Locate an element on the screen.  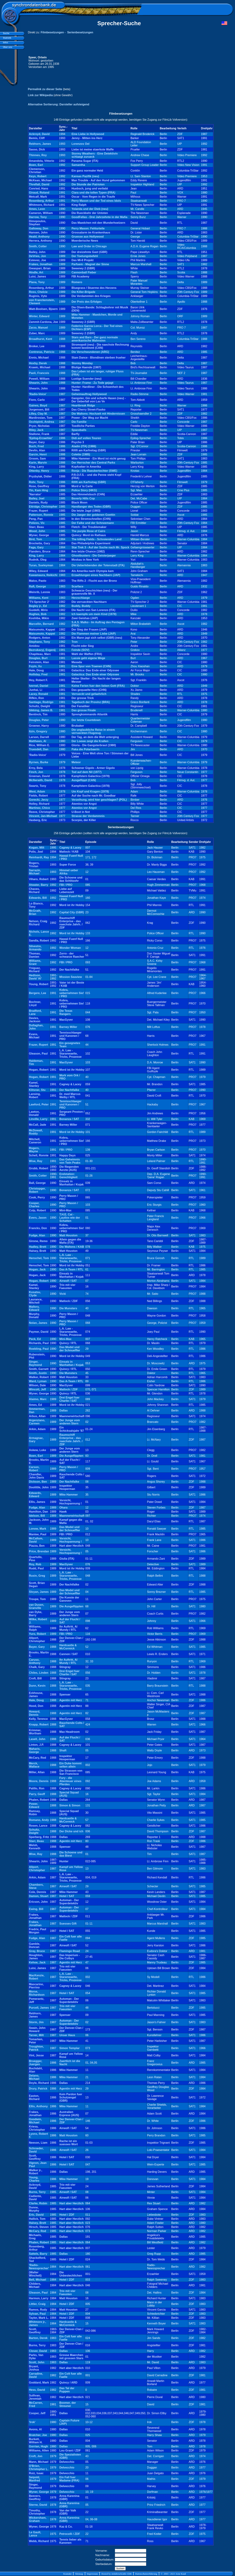
Scott, Geoffrey is located at coordinates (35, 2157).